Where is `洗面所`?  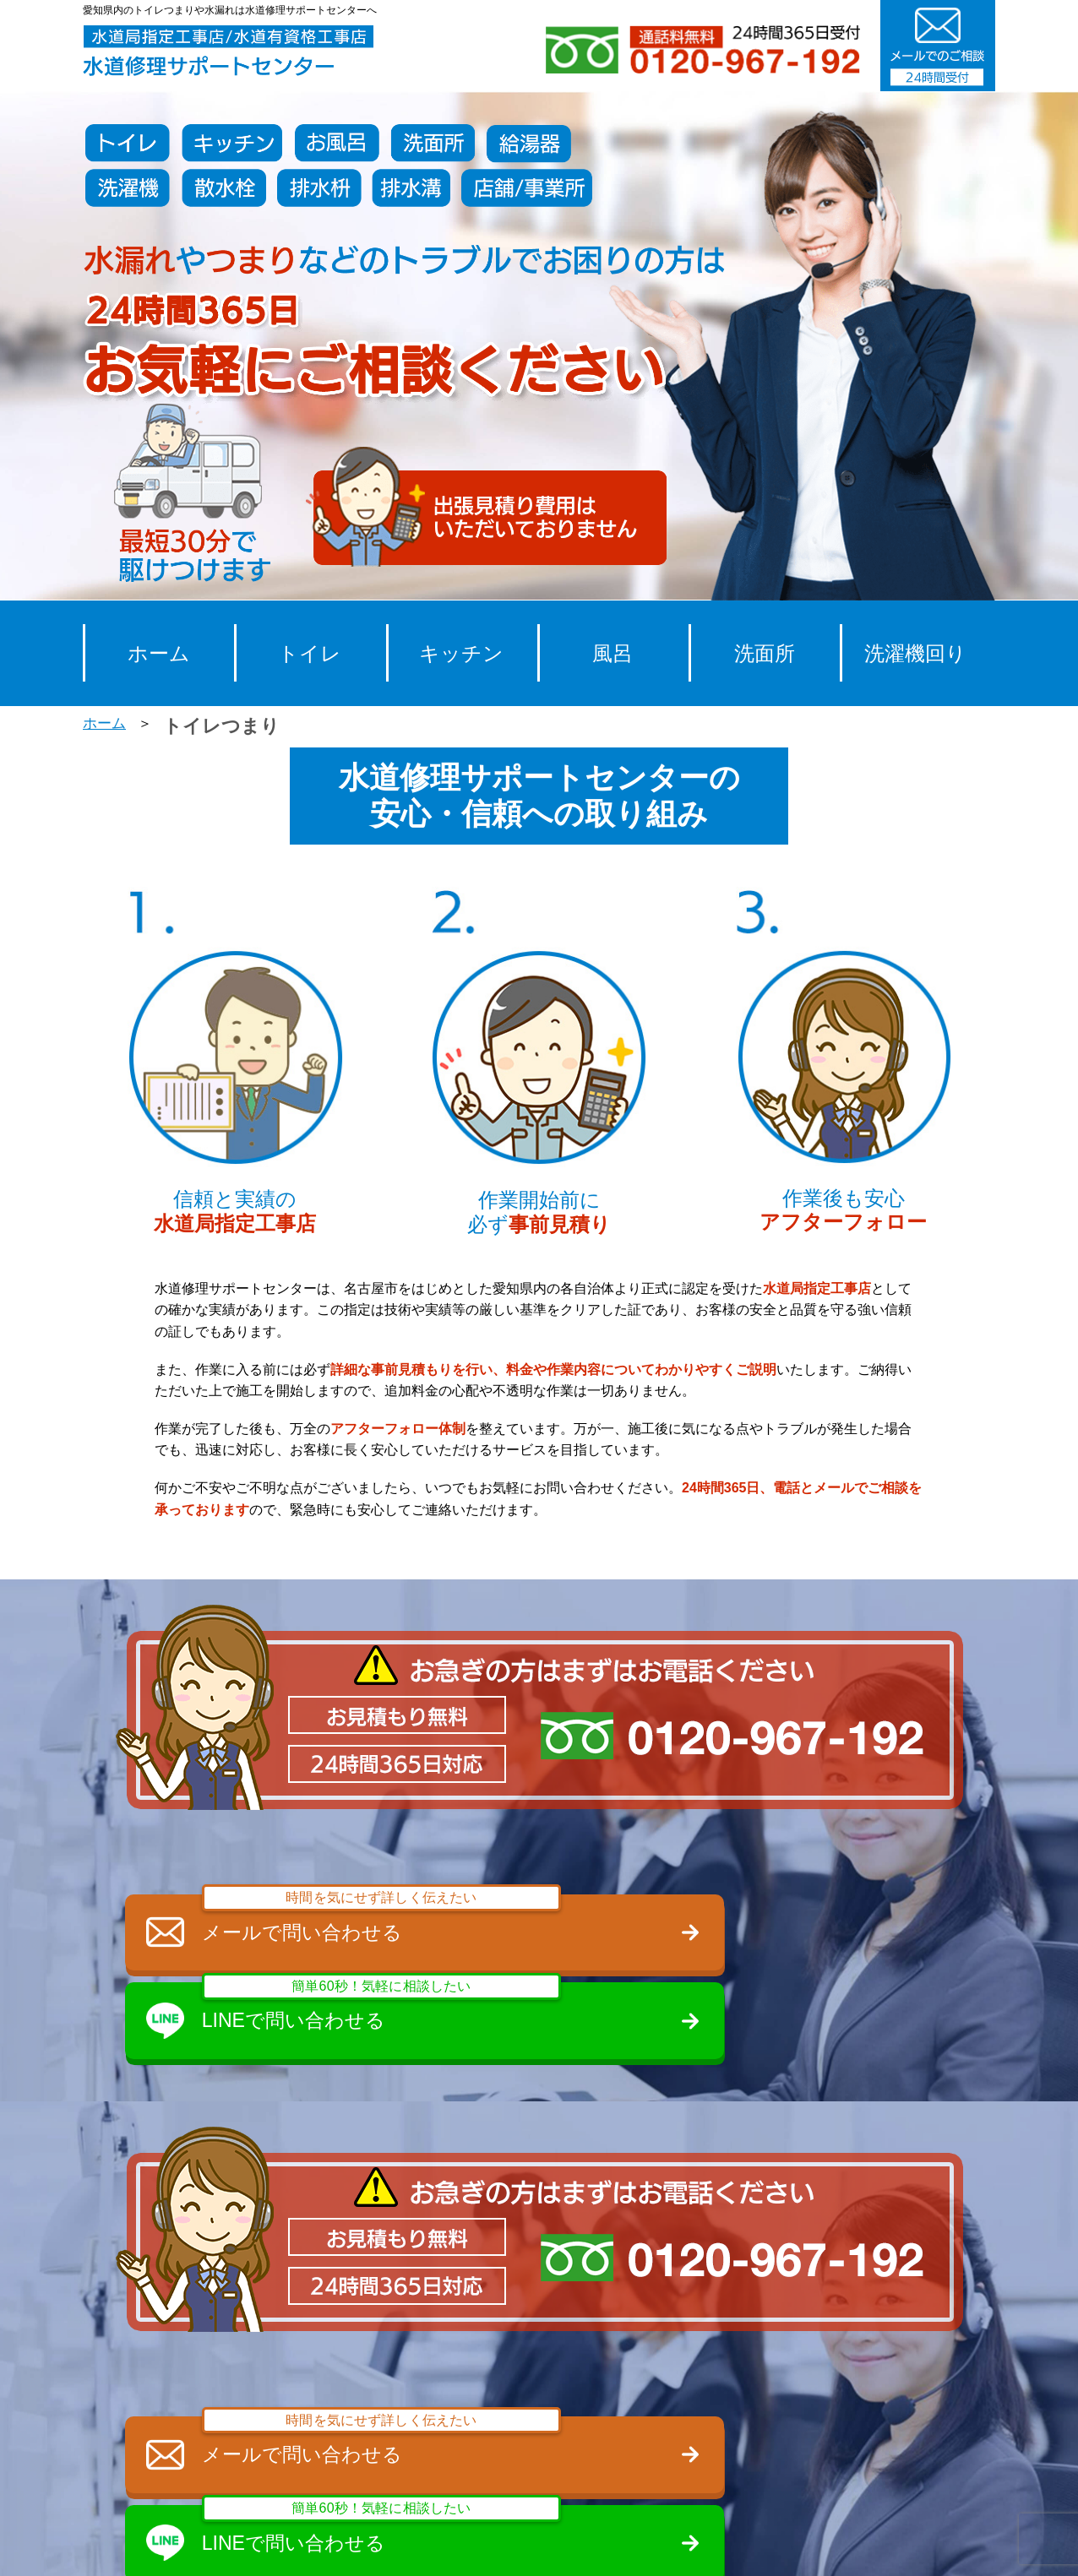 洗面所 is located at coordinates (764, 653).